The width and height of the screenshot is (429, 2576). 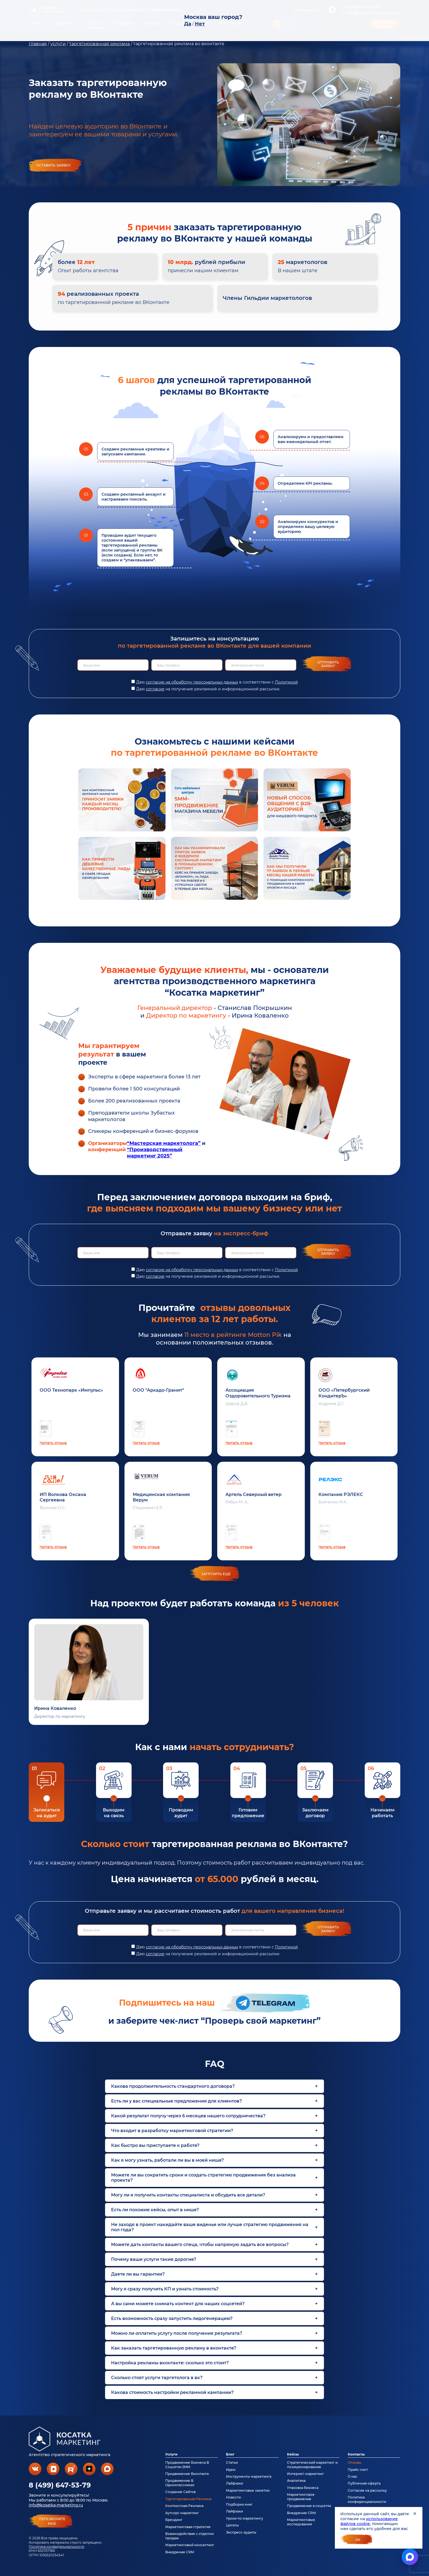 What do you see at coordinates (301, 2496) in the screenshot?
I see `Маркетинговое продвижение` at bounding box center [301, 2496].